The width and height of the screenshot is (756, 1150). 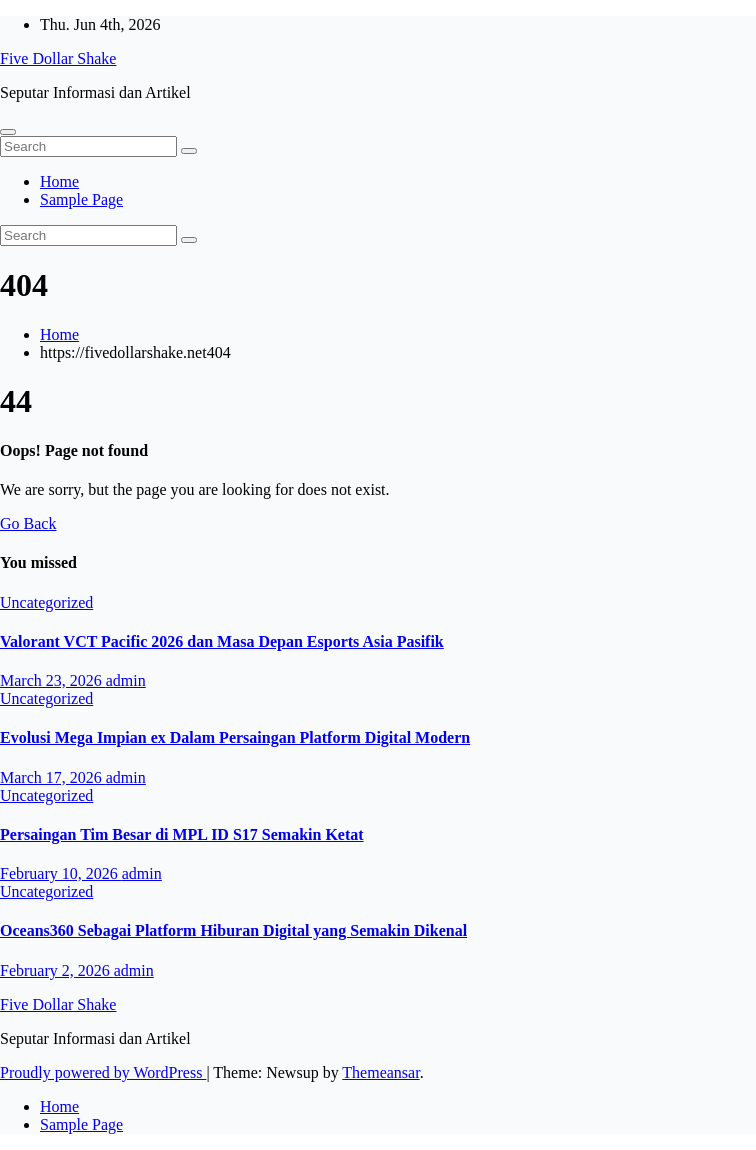 What do you see at coordinates (8, 132) in the screenshot?
I see `[Toggle navigation]` at bounding box center [8, 132].